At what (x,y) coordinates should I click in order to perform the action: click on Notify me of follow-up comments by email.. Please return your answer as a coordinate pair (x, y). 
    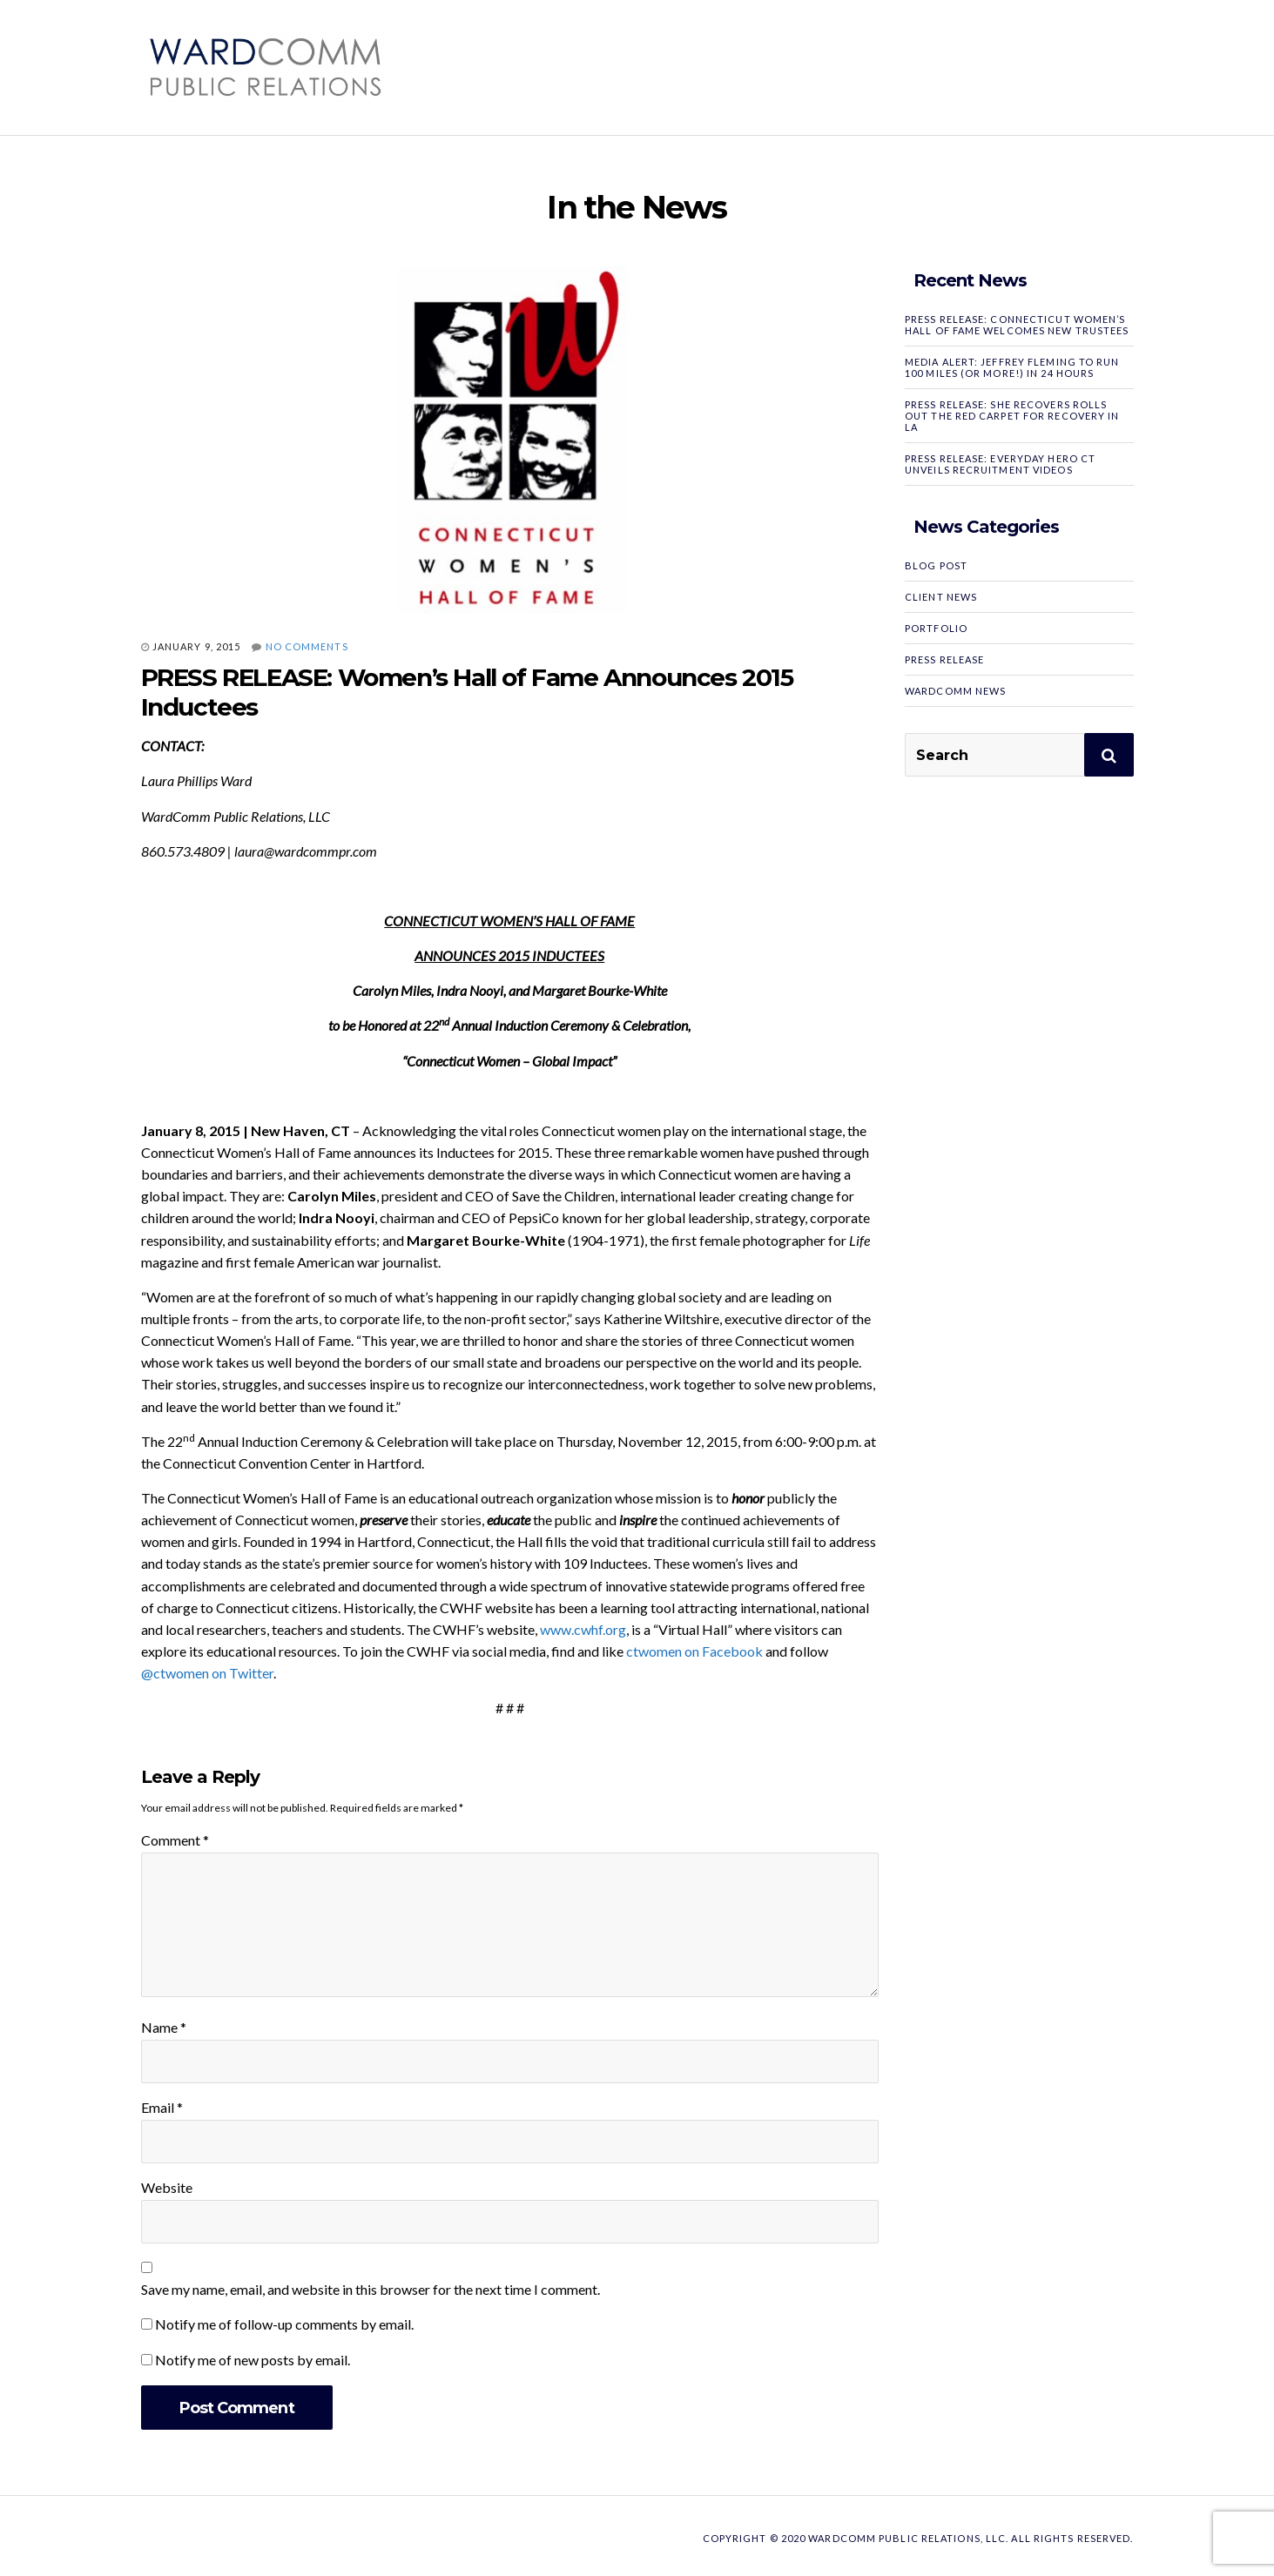
    Looking at the image, I should click on (284, 2324).